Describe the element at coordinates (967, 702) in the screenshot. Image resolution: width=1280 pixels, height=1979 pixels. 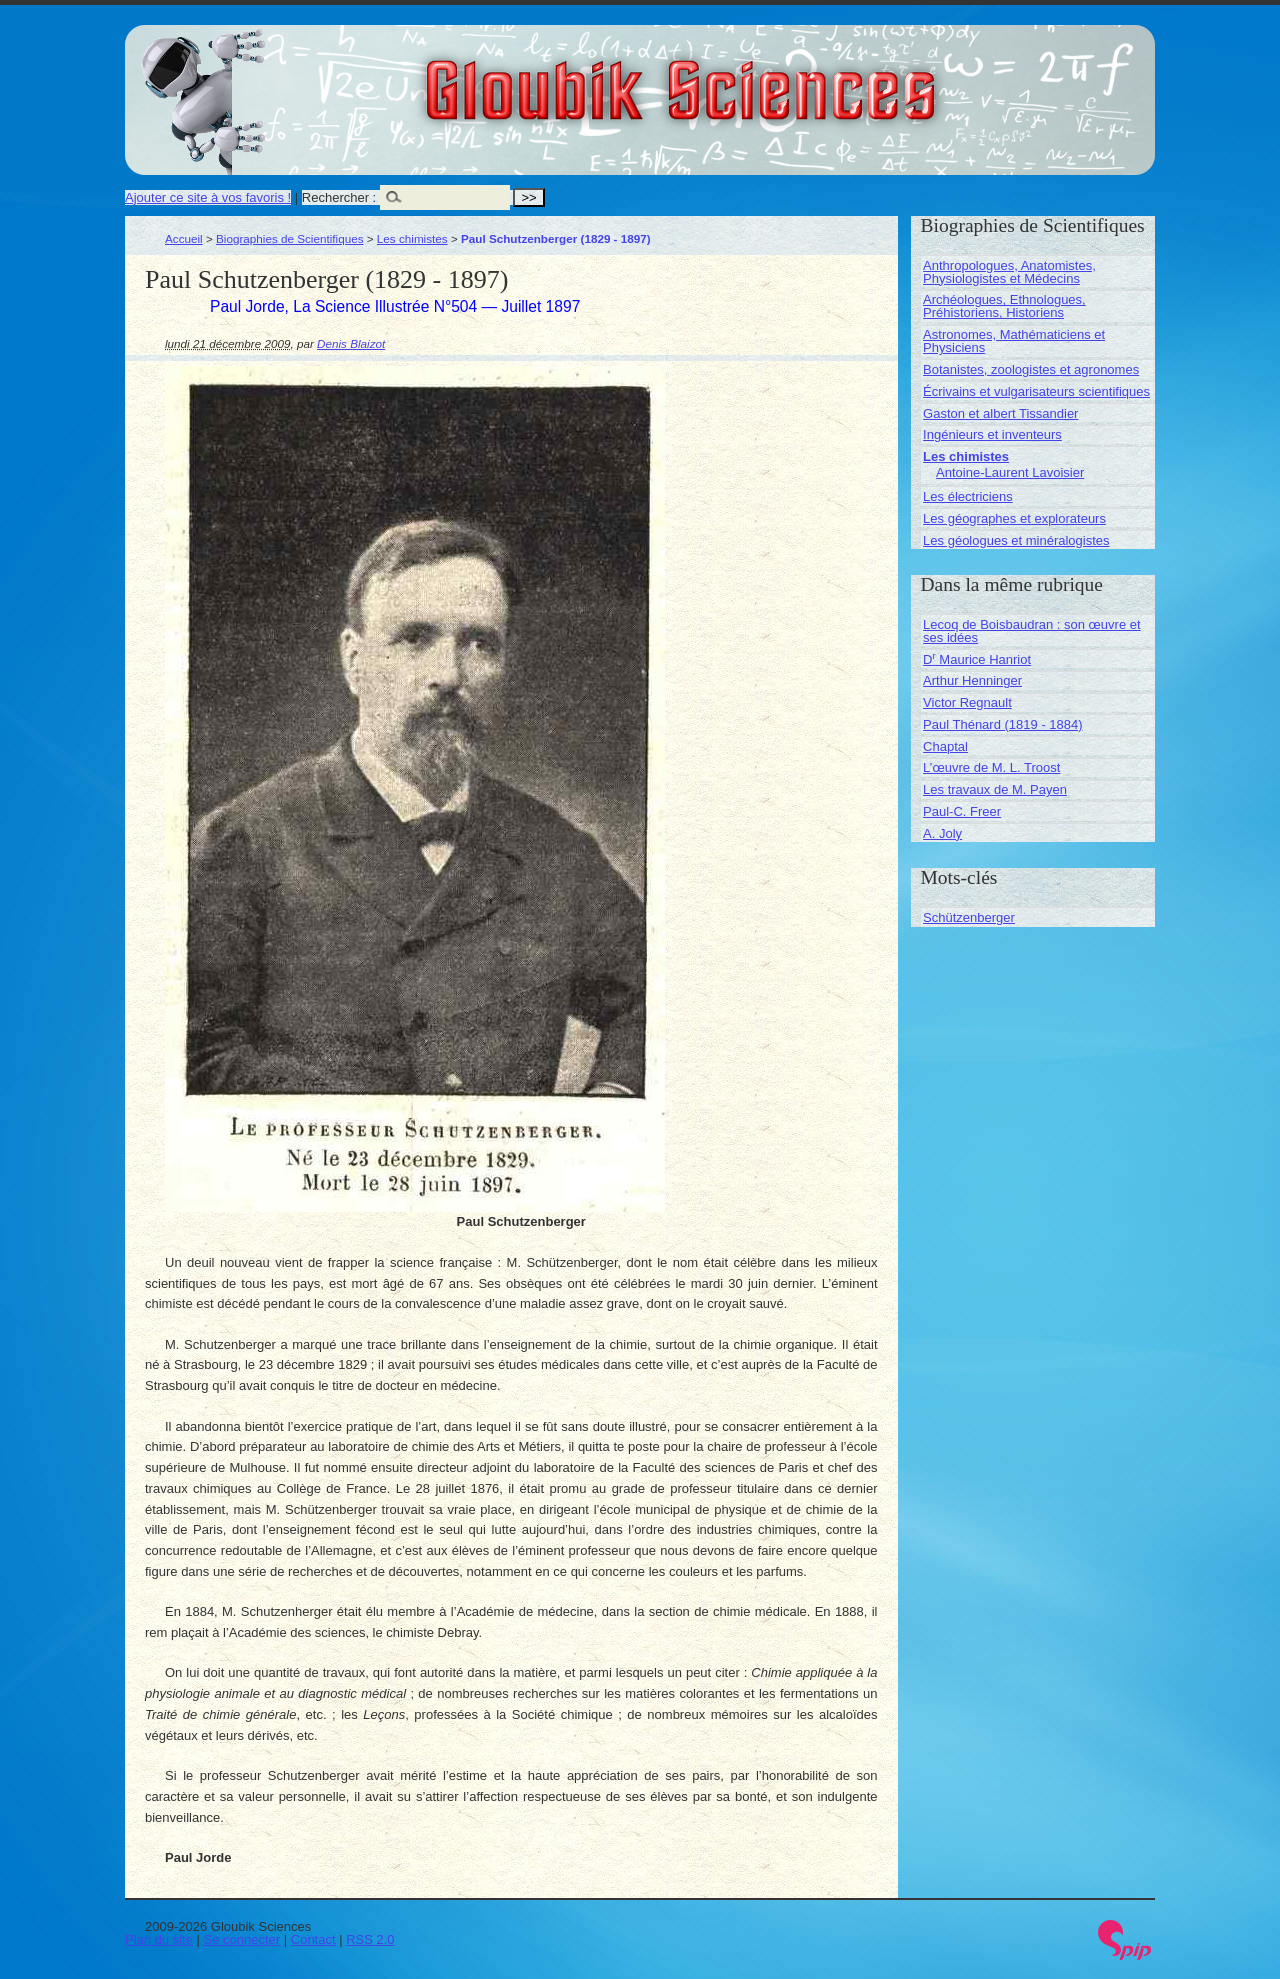
I see `Victor Regnault` at that location.